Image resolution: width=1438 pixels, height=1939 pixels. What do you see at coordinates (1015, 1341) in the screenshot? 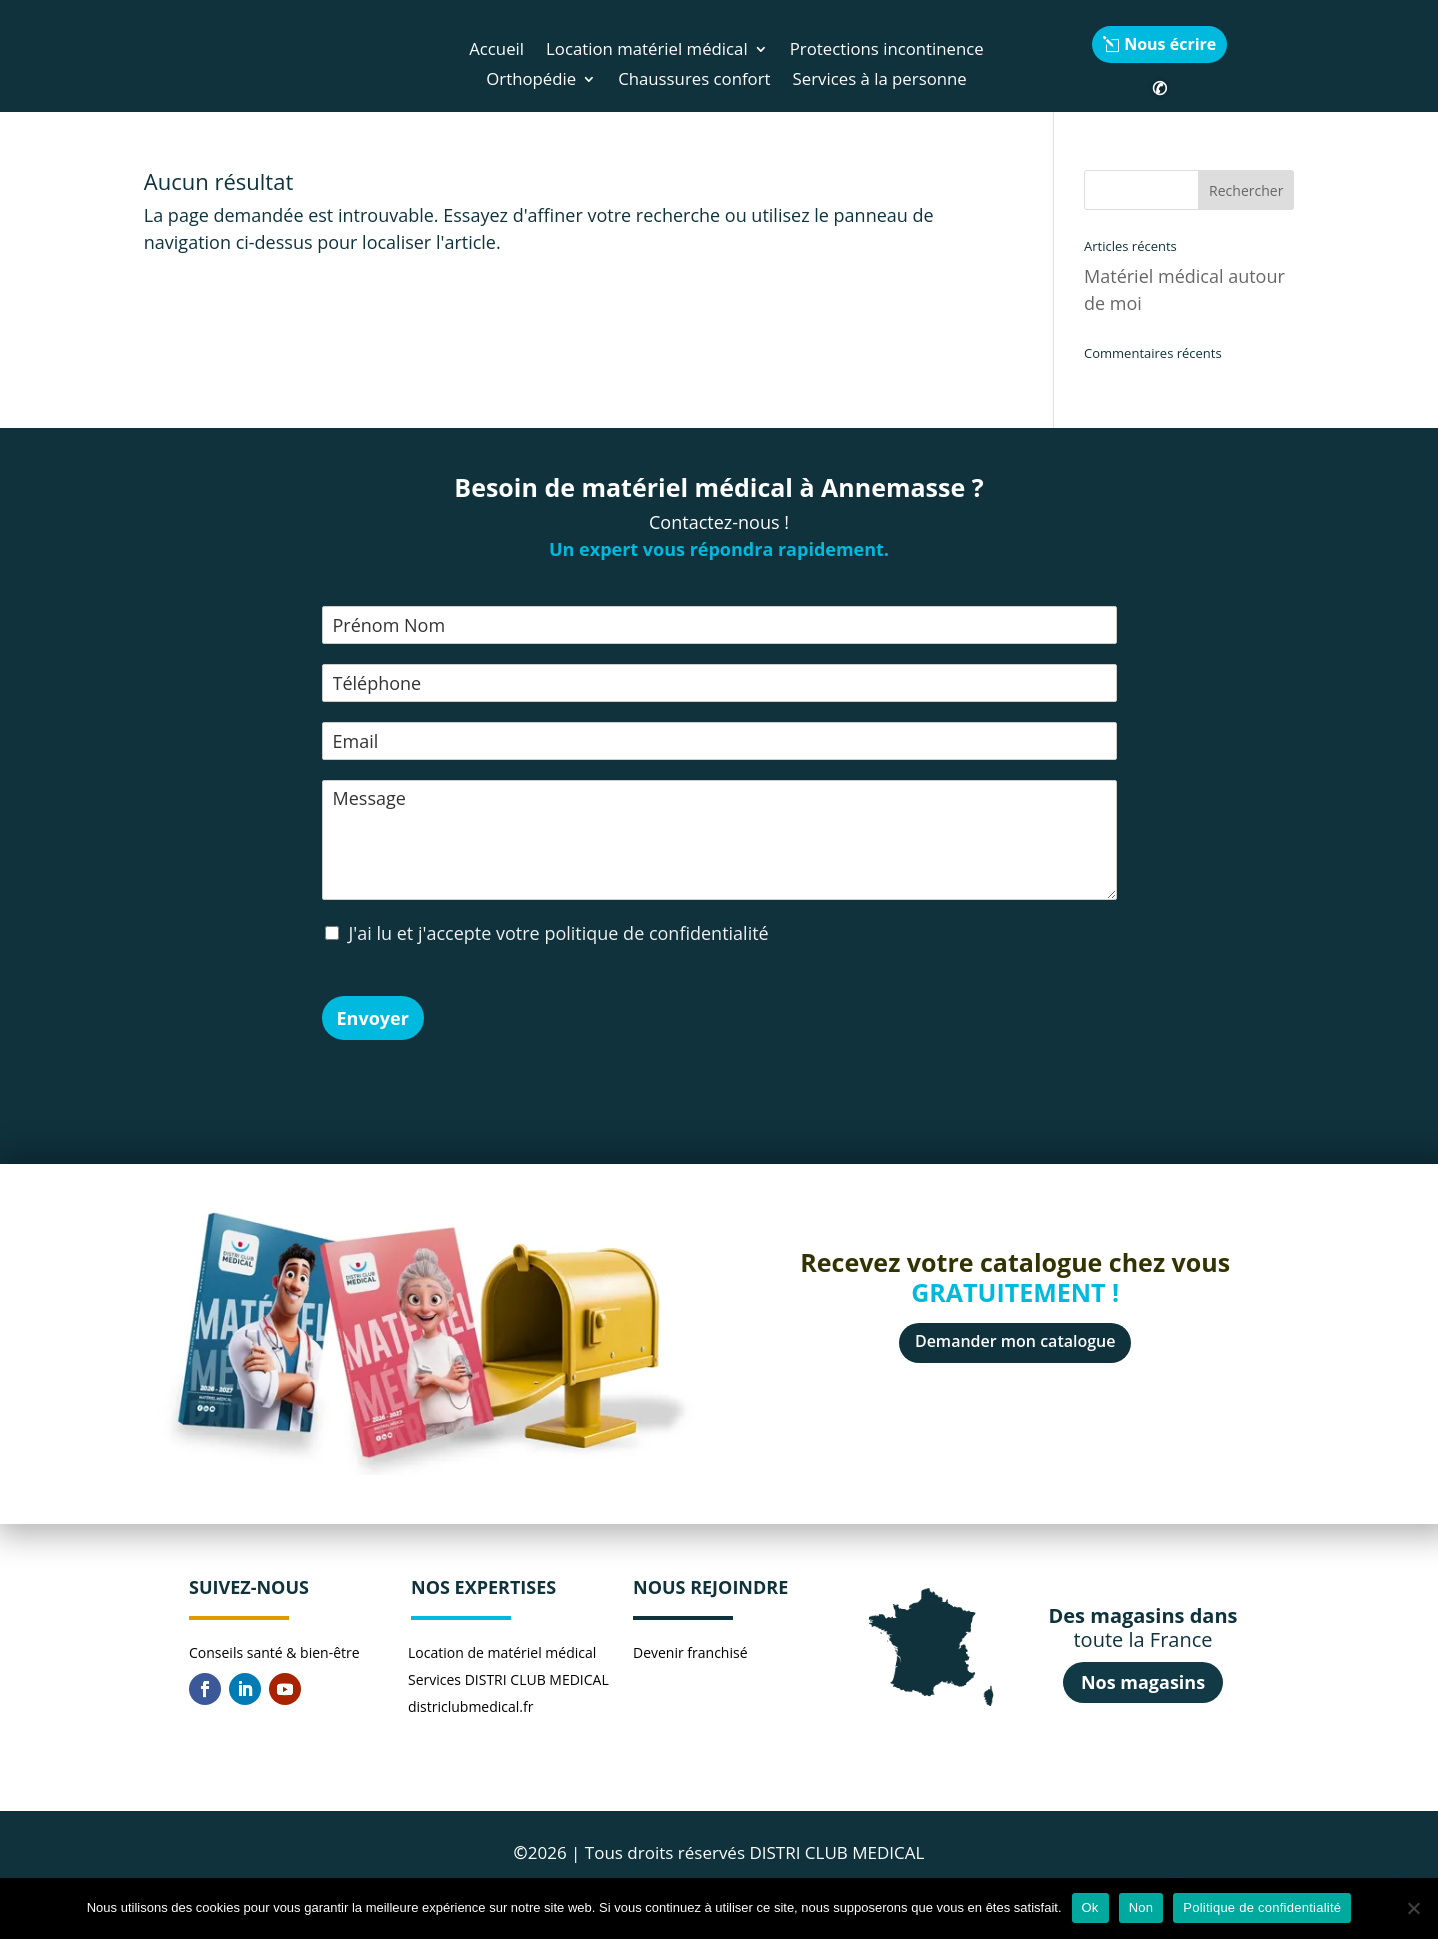
I see `Demander mon catalogue` at bounding box center [1015, 1341].